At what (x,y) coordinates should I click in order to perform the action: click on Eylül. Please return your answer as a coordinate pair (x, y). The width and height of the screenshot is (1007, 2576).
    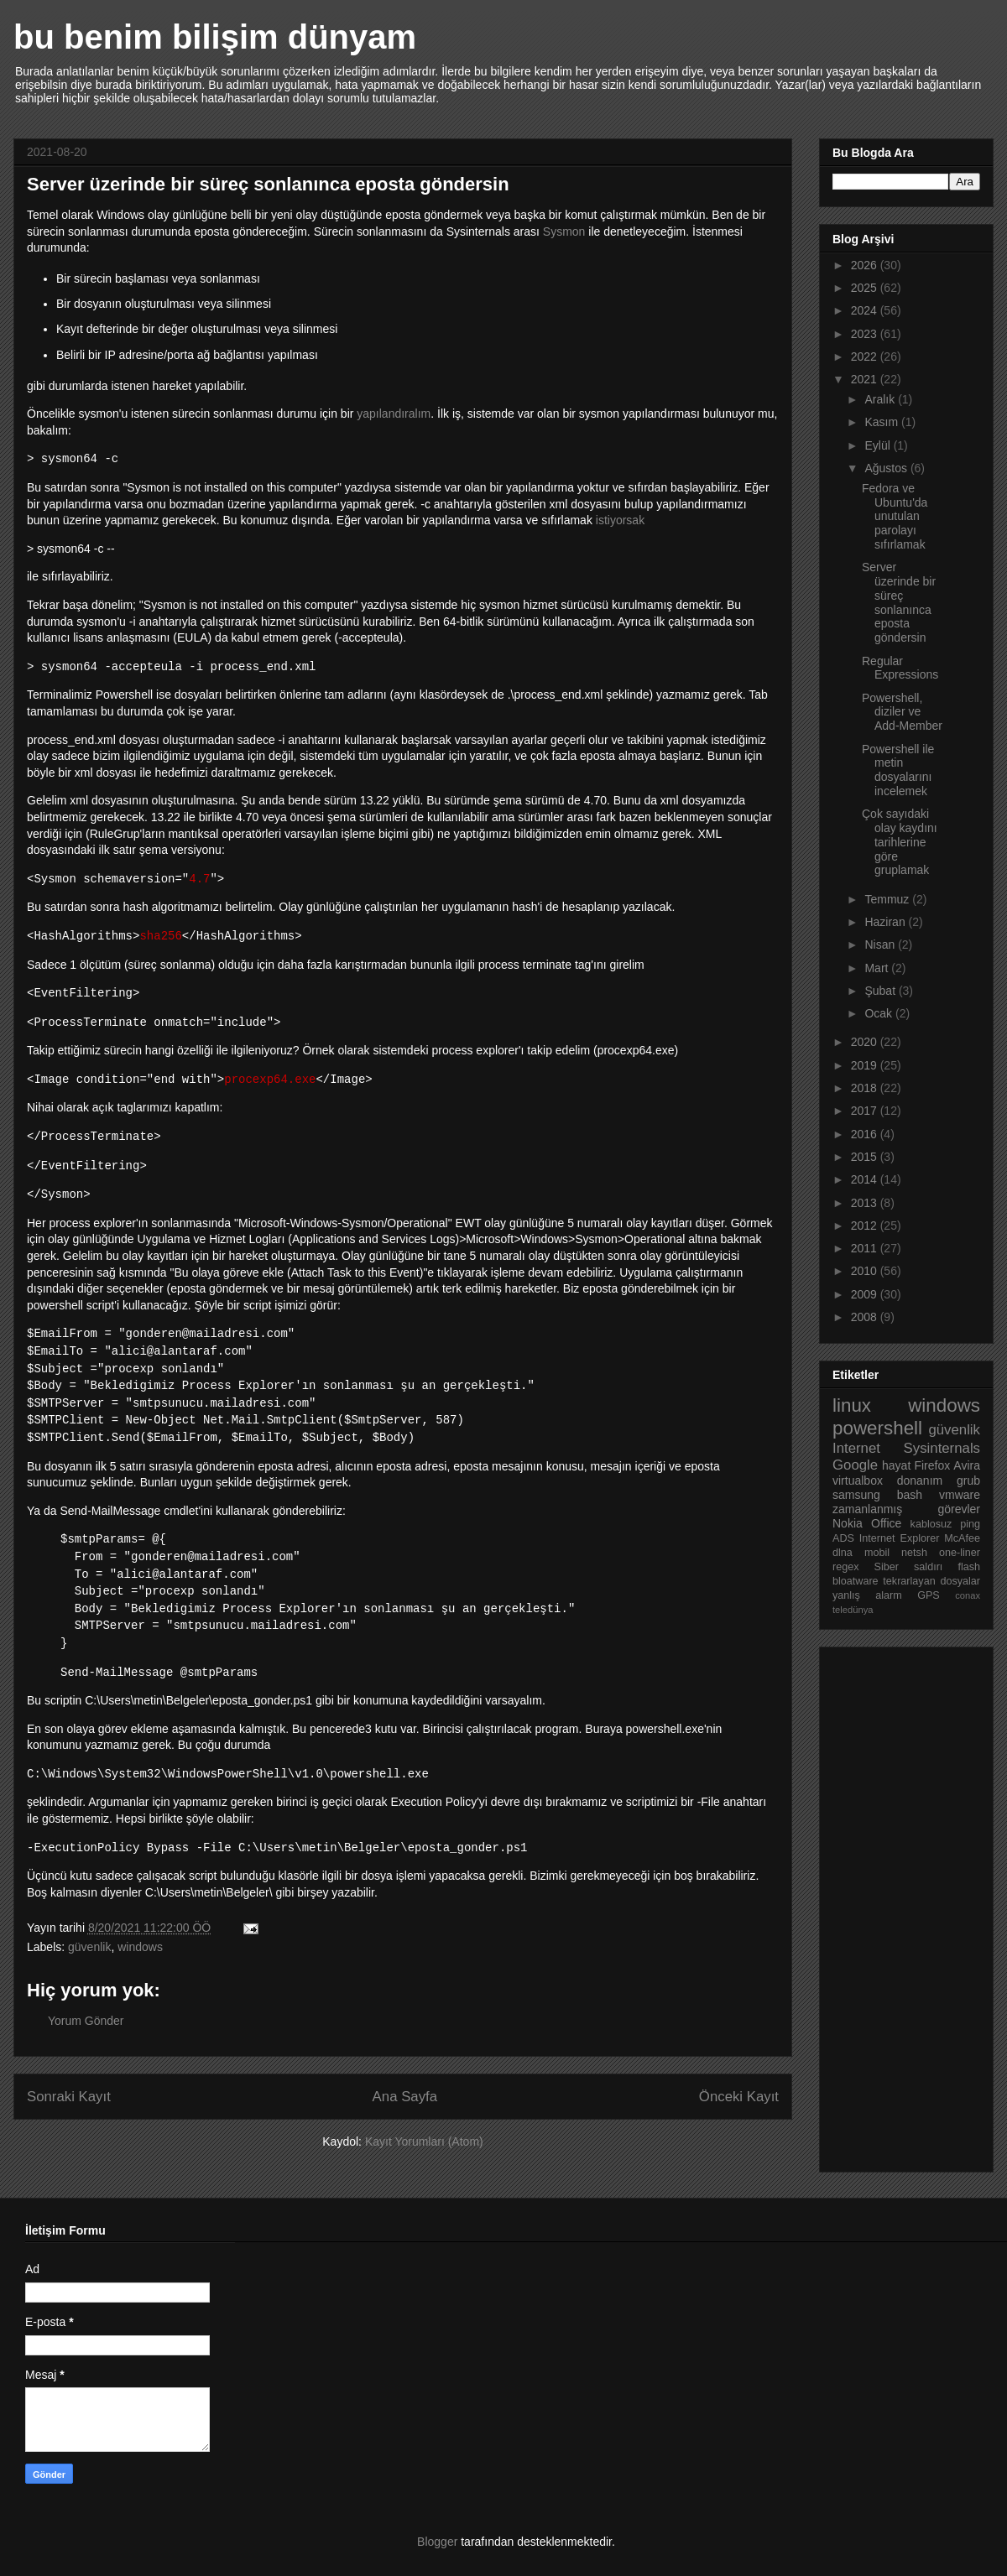
    Looking at the image, I should click on (878, 445).